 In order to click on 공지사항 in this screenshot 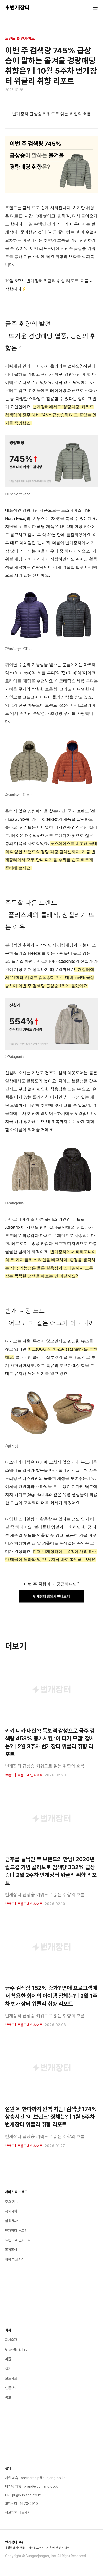, I will do `click(11, 2211)`.